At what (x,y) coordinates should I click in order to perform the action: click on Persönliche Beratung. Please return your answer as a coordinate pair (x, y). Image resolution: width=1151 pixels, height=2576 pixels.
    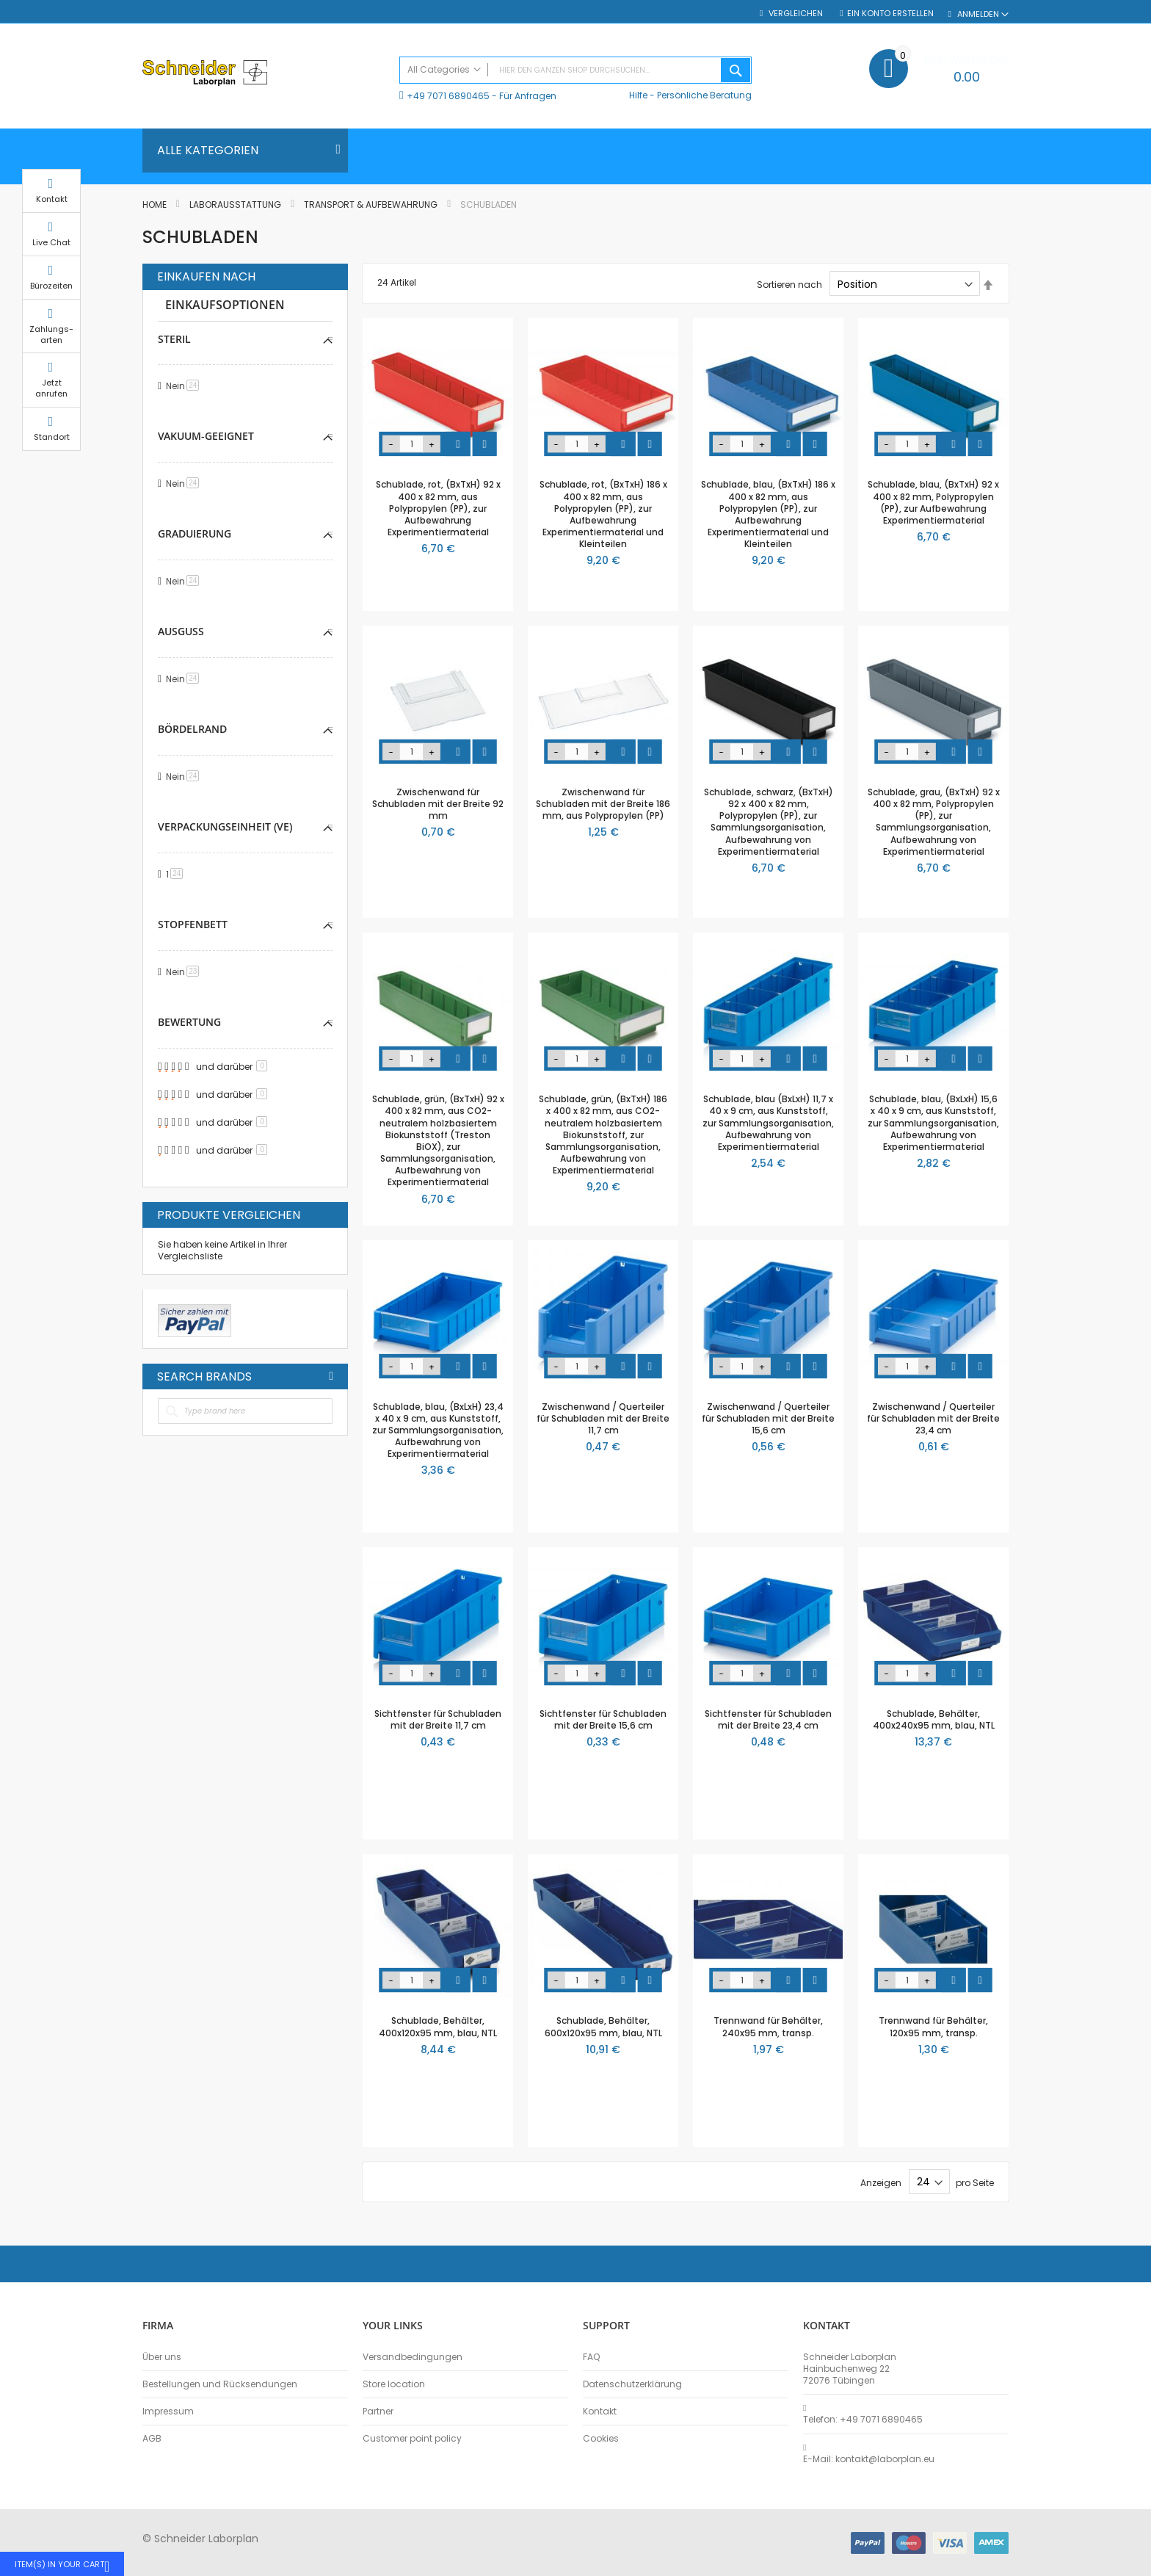
    Looking at the image, I should click on (704, 95).